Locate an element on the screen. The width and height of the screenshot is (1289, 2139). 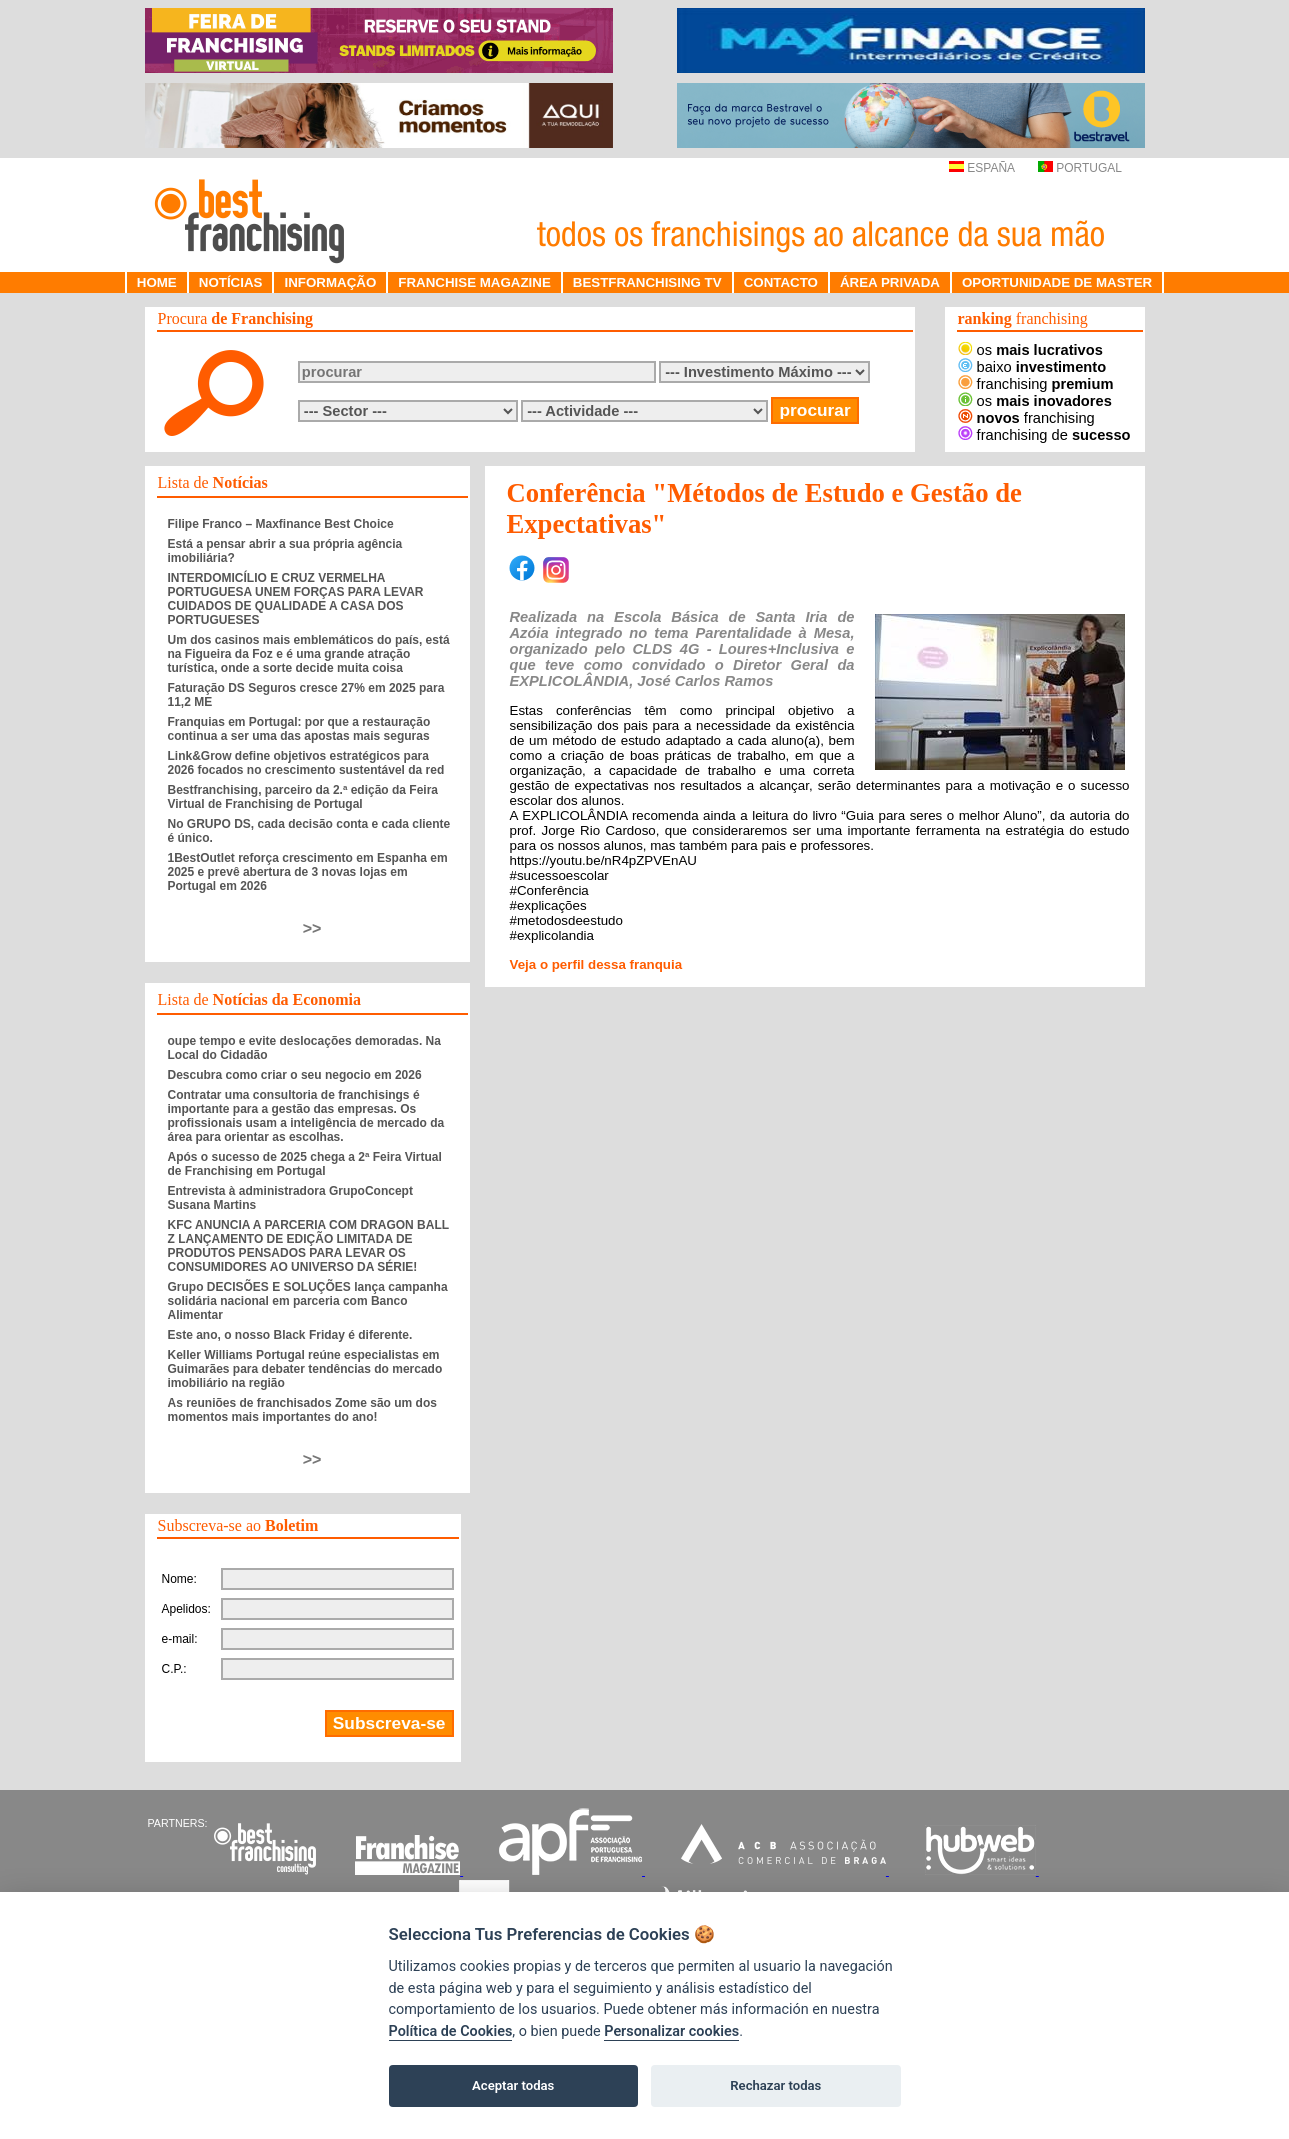
CONTACTO is located at coordinates (781, 282).